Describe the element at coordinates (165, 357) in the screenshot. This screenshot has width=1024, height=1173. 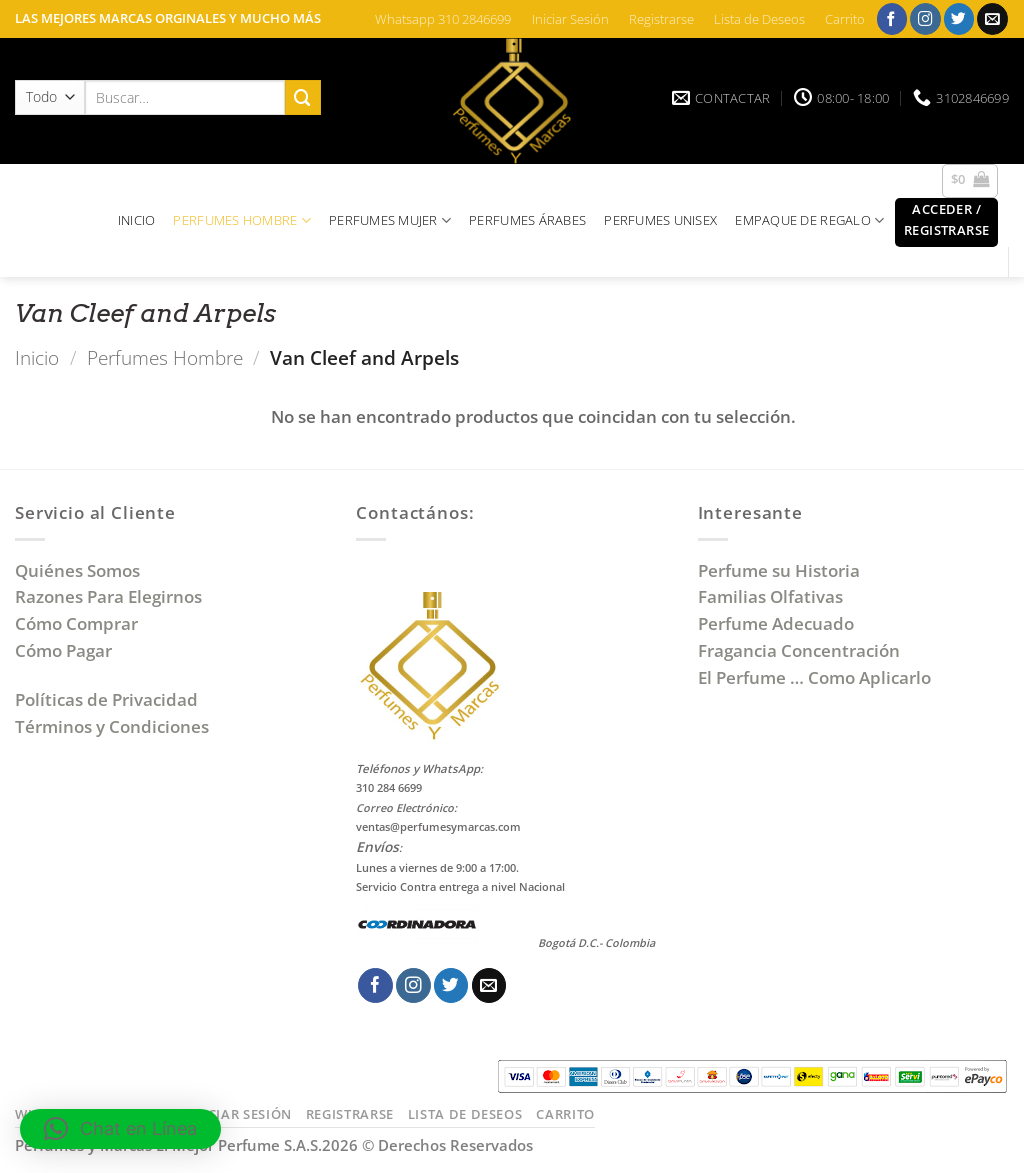
I see `Perfumes Hombre` at that location.